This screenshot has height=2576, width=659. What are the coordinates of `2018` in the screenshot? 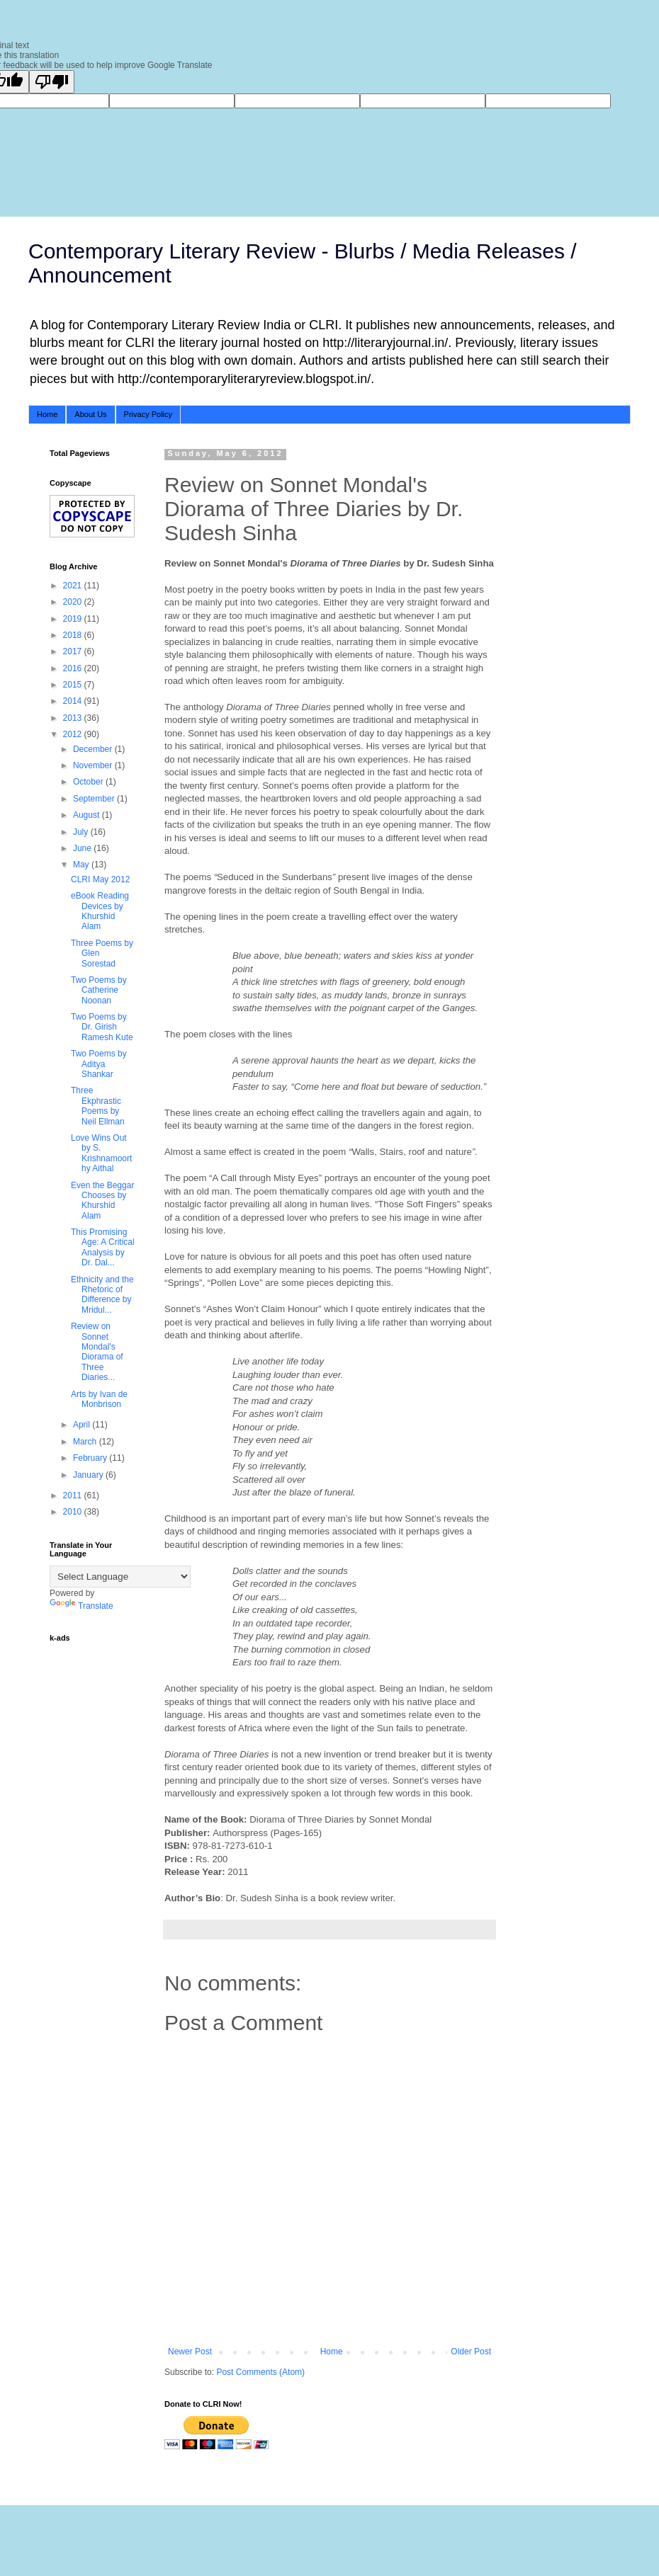 It's located at (73, 635).